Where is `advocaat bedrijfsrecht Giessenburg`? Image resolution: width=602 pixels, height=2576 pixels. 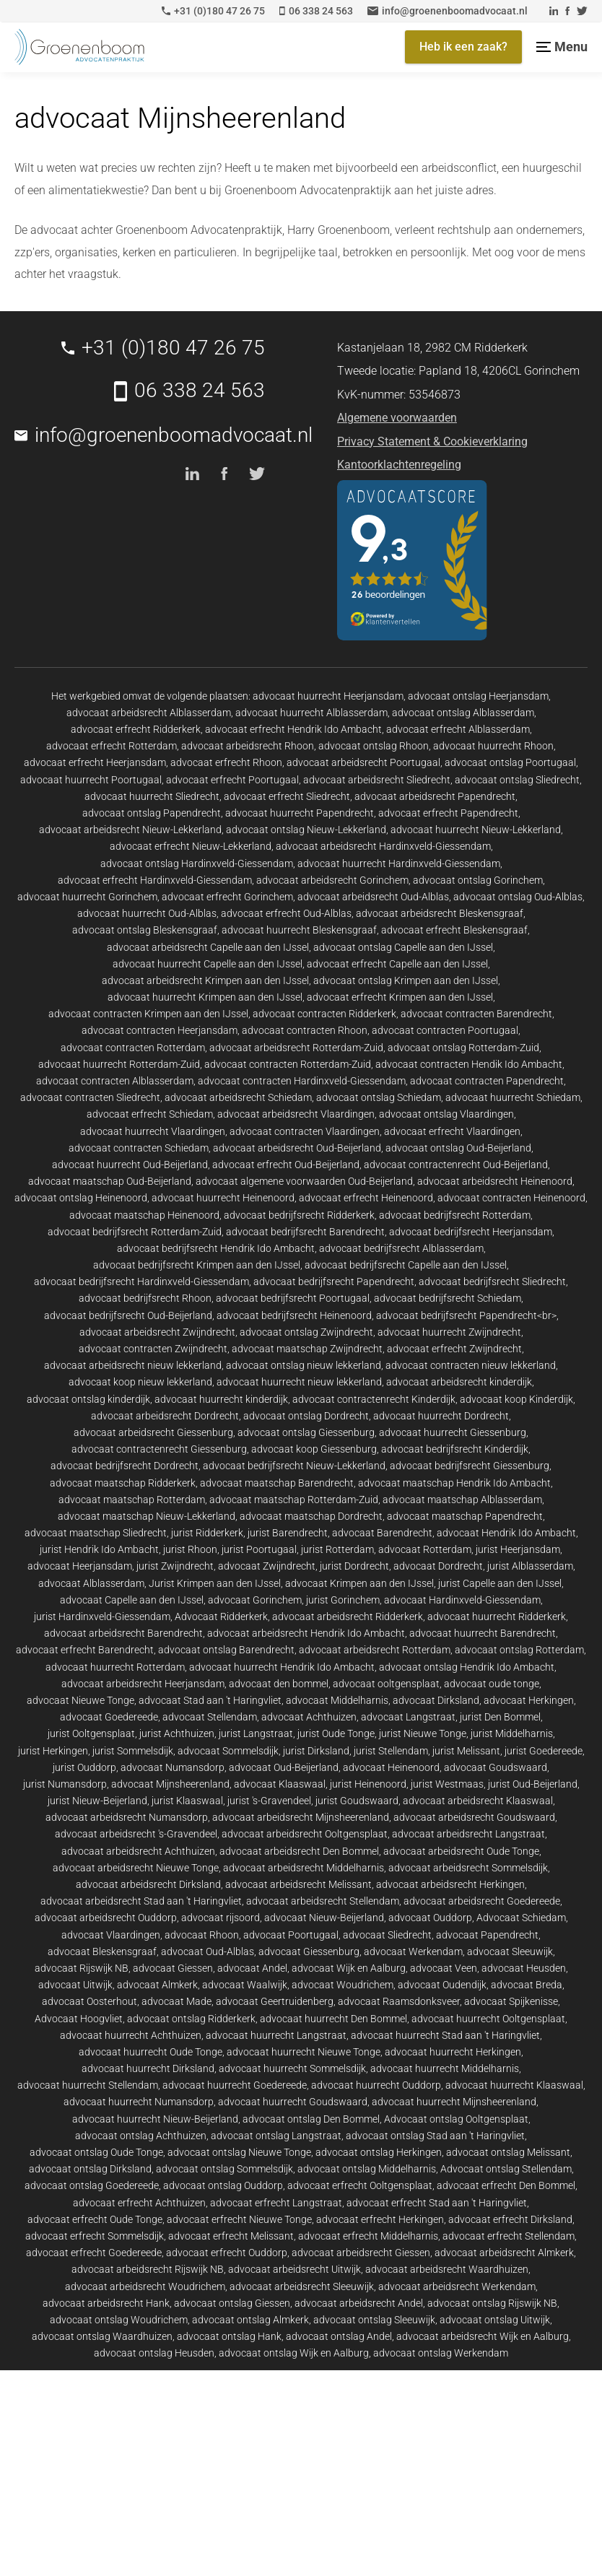
advocaat bedrijfsrecht Giessenburg is located at coordinates (469, 1465).